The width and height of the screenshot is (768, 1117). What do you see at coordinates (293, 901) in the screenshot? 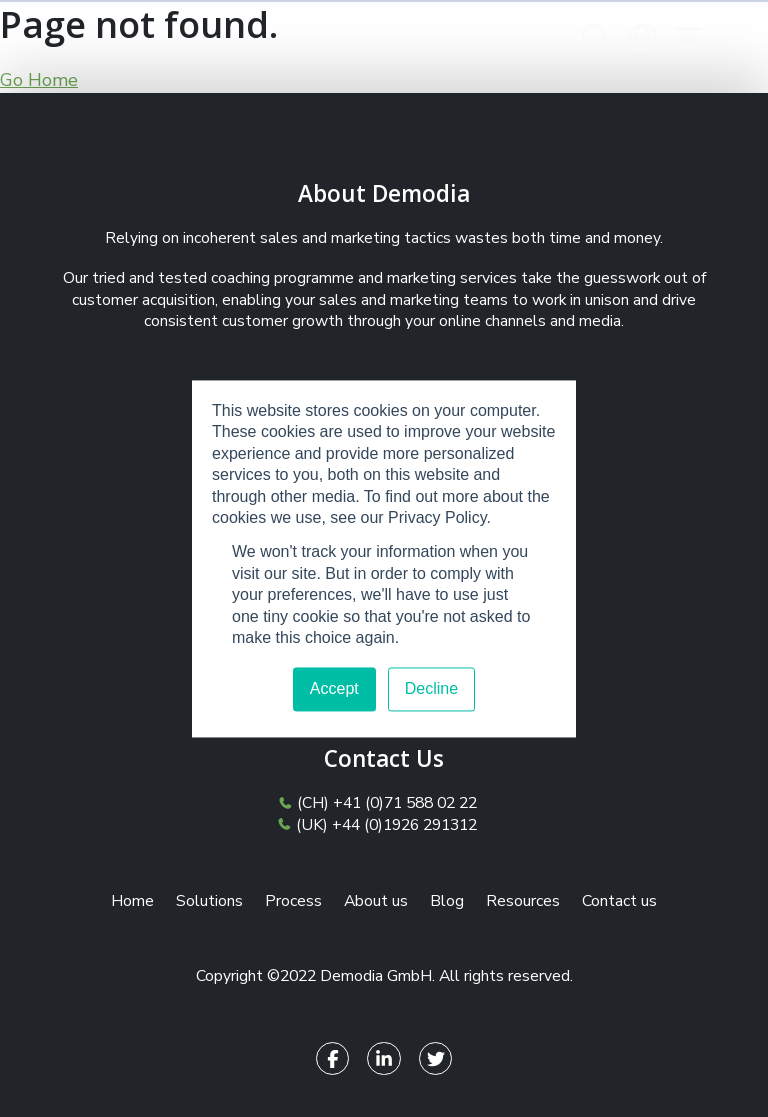
I see `Process` at bounding box center [293, 901].